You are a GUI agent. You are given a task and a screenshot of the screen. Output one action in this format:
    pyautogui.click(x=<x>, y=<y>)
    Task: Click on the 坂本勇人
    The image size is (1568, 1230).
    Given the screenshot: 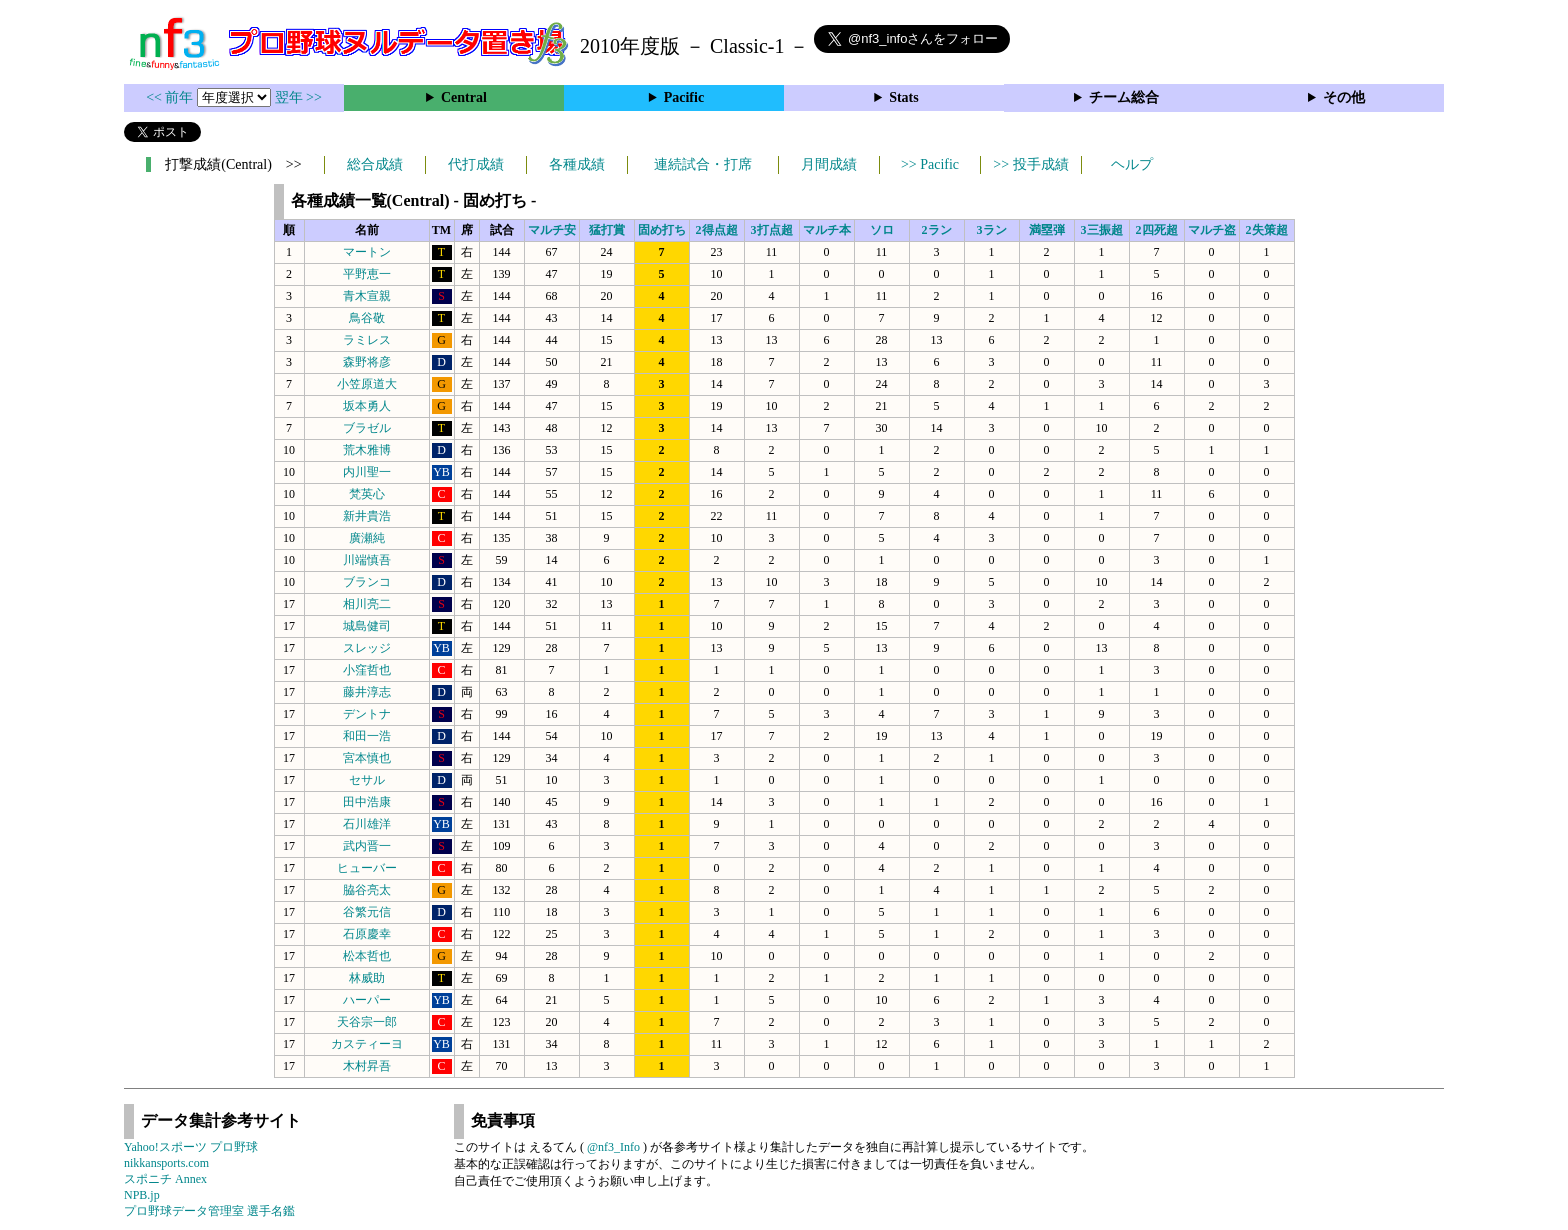 What is the action you would take?
    pyautogui.click(x=367, y=406)
    